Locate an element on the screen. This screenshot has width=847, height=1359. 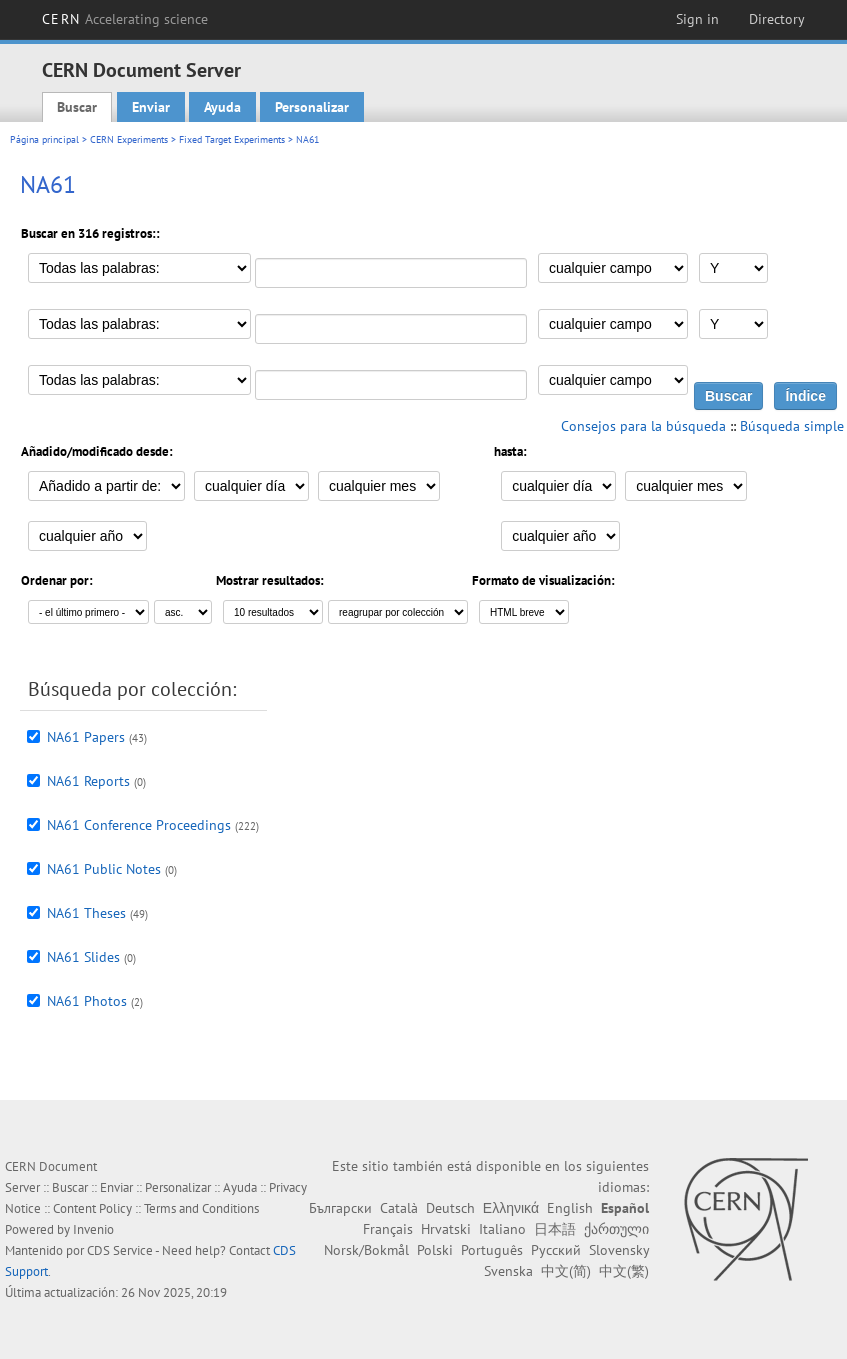
Français is located at coordinates (388, 1229).